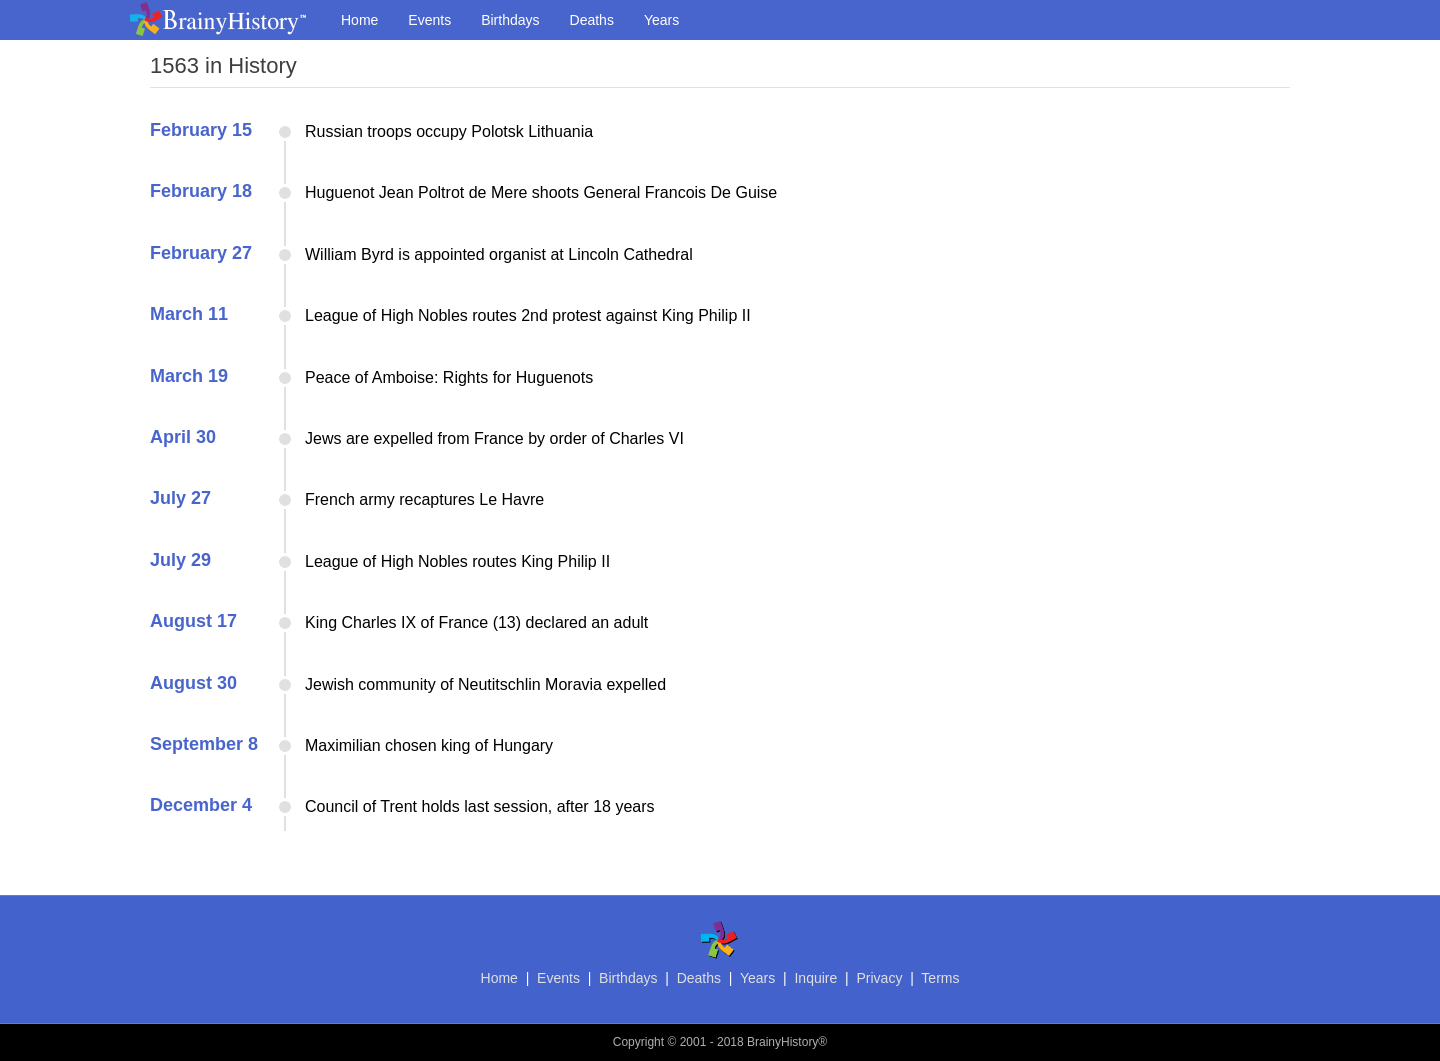  Describe the element at coordinates (193, 621) in the screenshot. I see `August 17` at that location.